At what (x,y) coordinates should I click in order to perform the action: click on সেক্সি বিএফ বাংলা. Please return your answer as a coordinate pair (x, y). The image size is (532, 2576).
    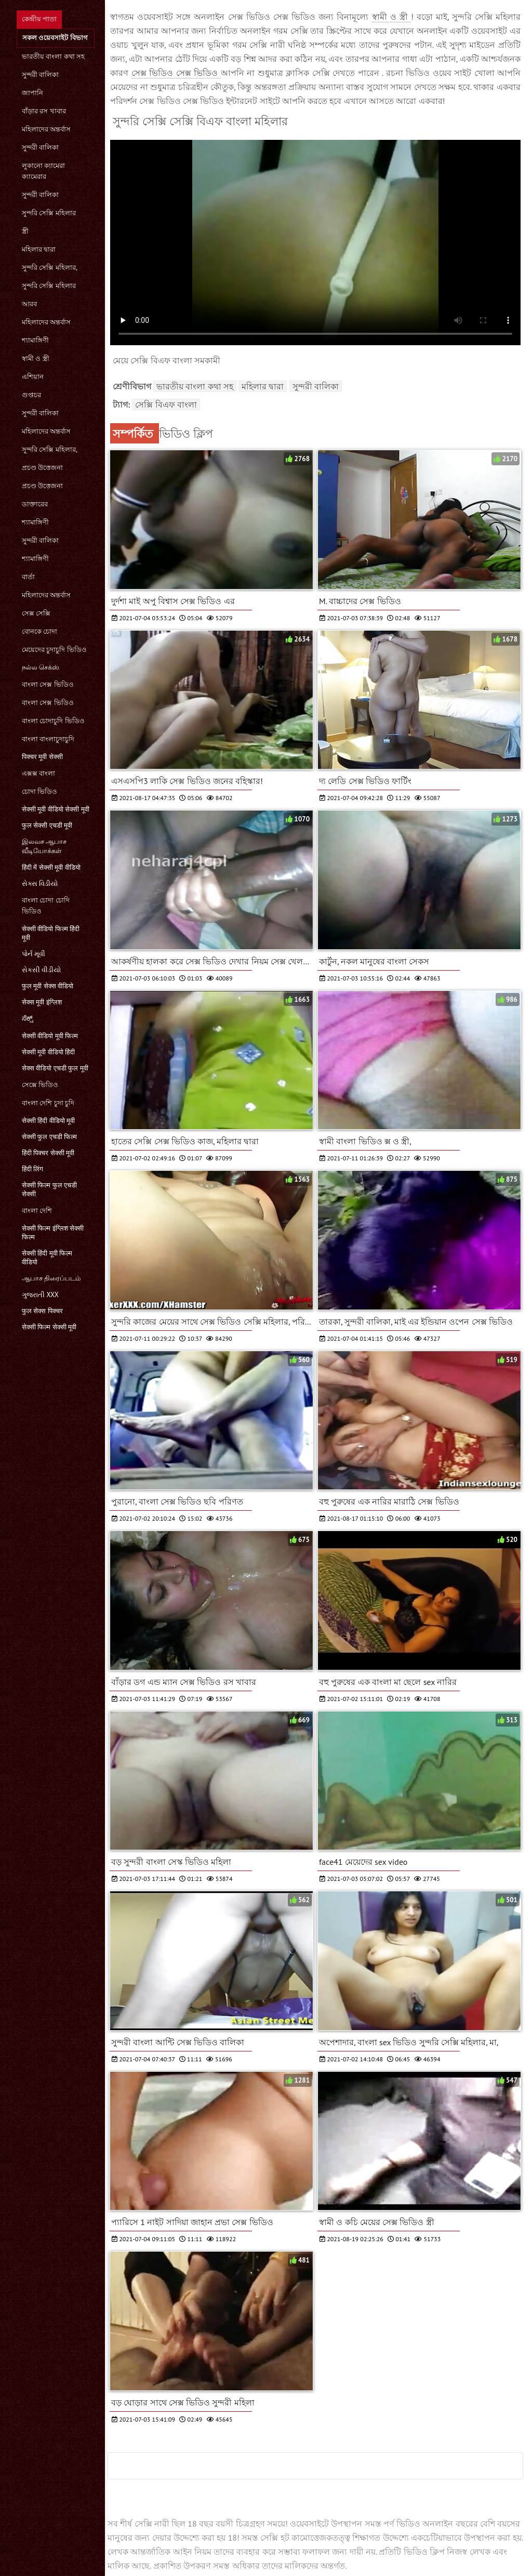
    Looking at the image, I should click on (166, 404).